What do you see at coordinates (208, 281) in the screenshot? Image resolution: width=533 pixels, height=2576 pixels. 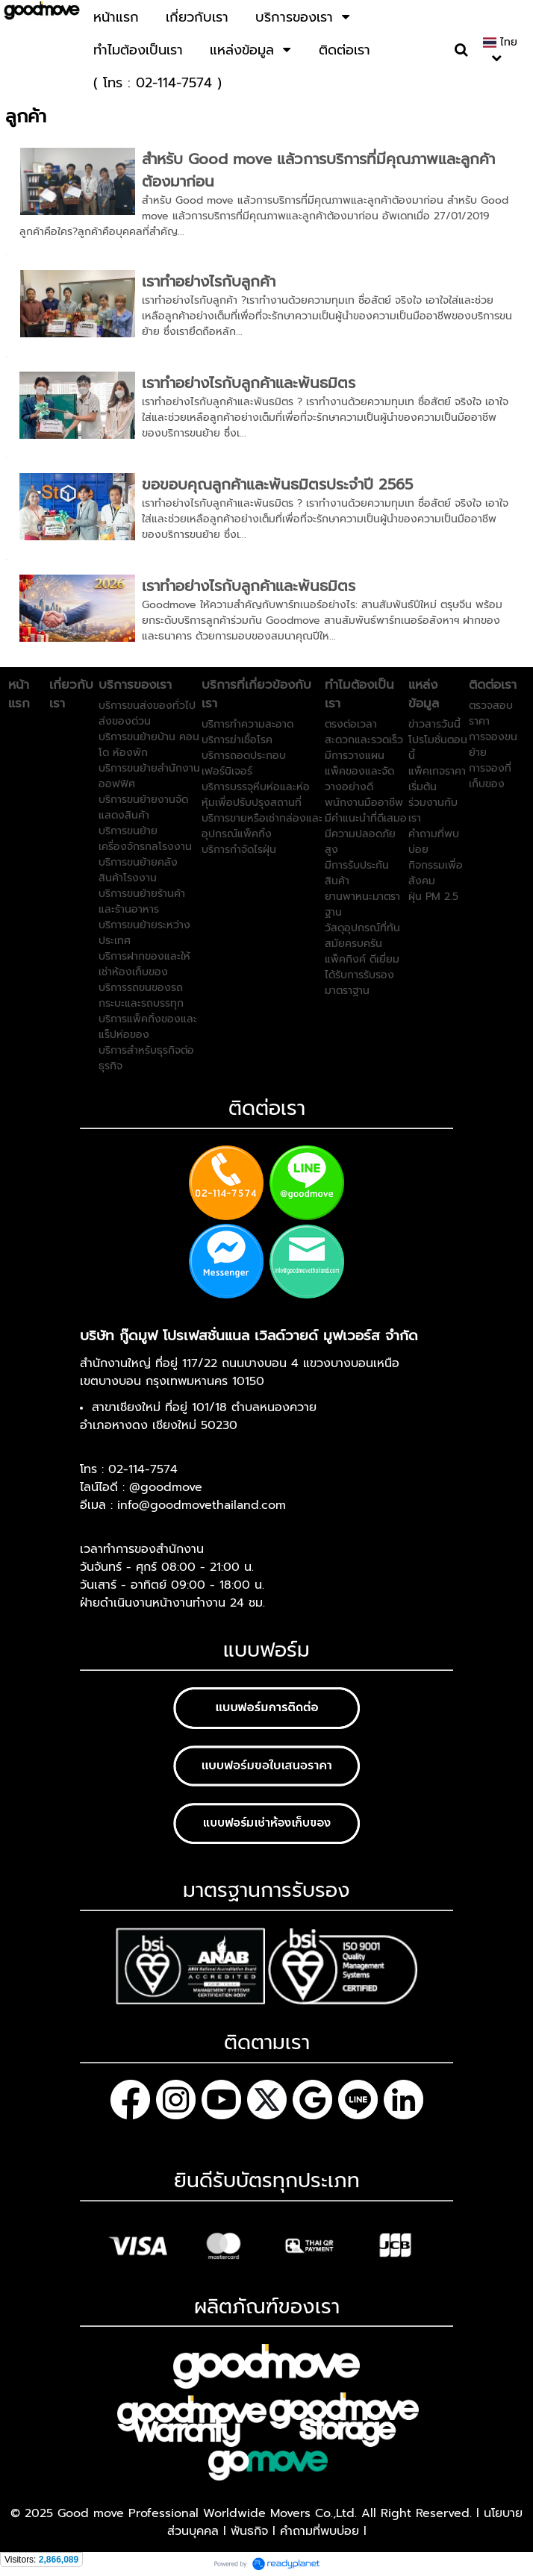 I see `เราทำอย่างไรกับลูกค้า` at bounding box center [208, 281].